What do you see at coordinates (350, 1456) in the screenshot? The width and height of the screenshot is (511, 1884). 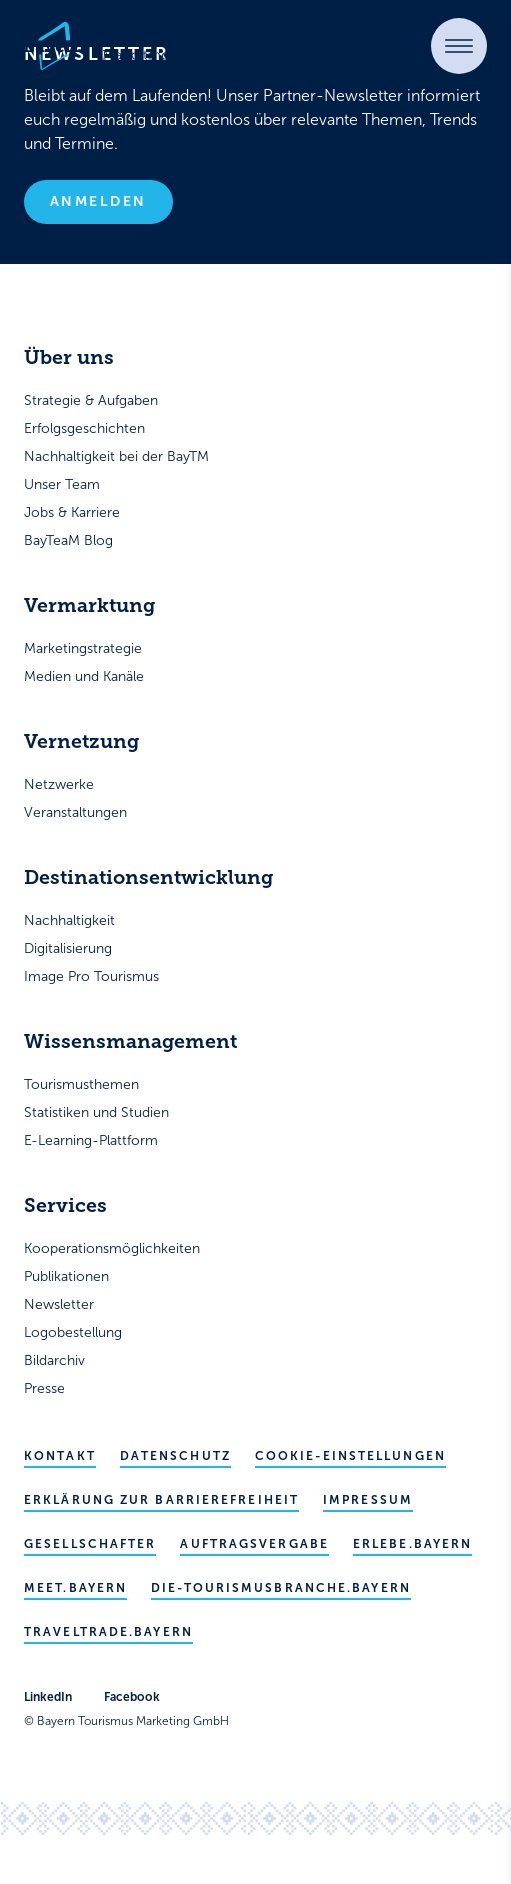 I see `Cookie-Einstellungen` at bounding box center [350, 1456].